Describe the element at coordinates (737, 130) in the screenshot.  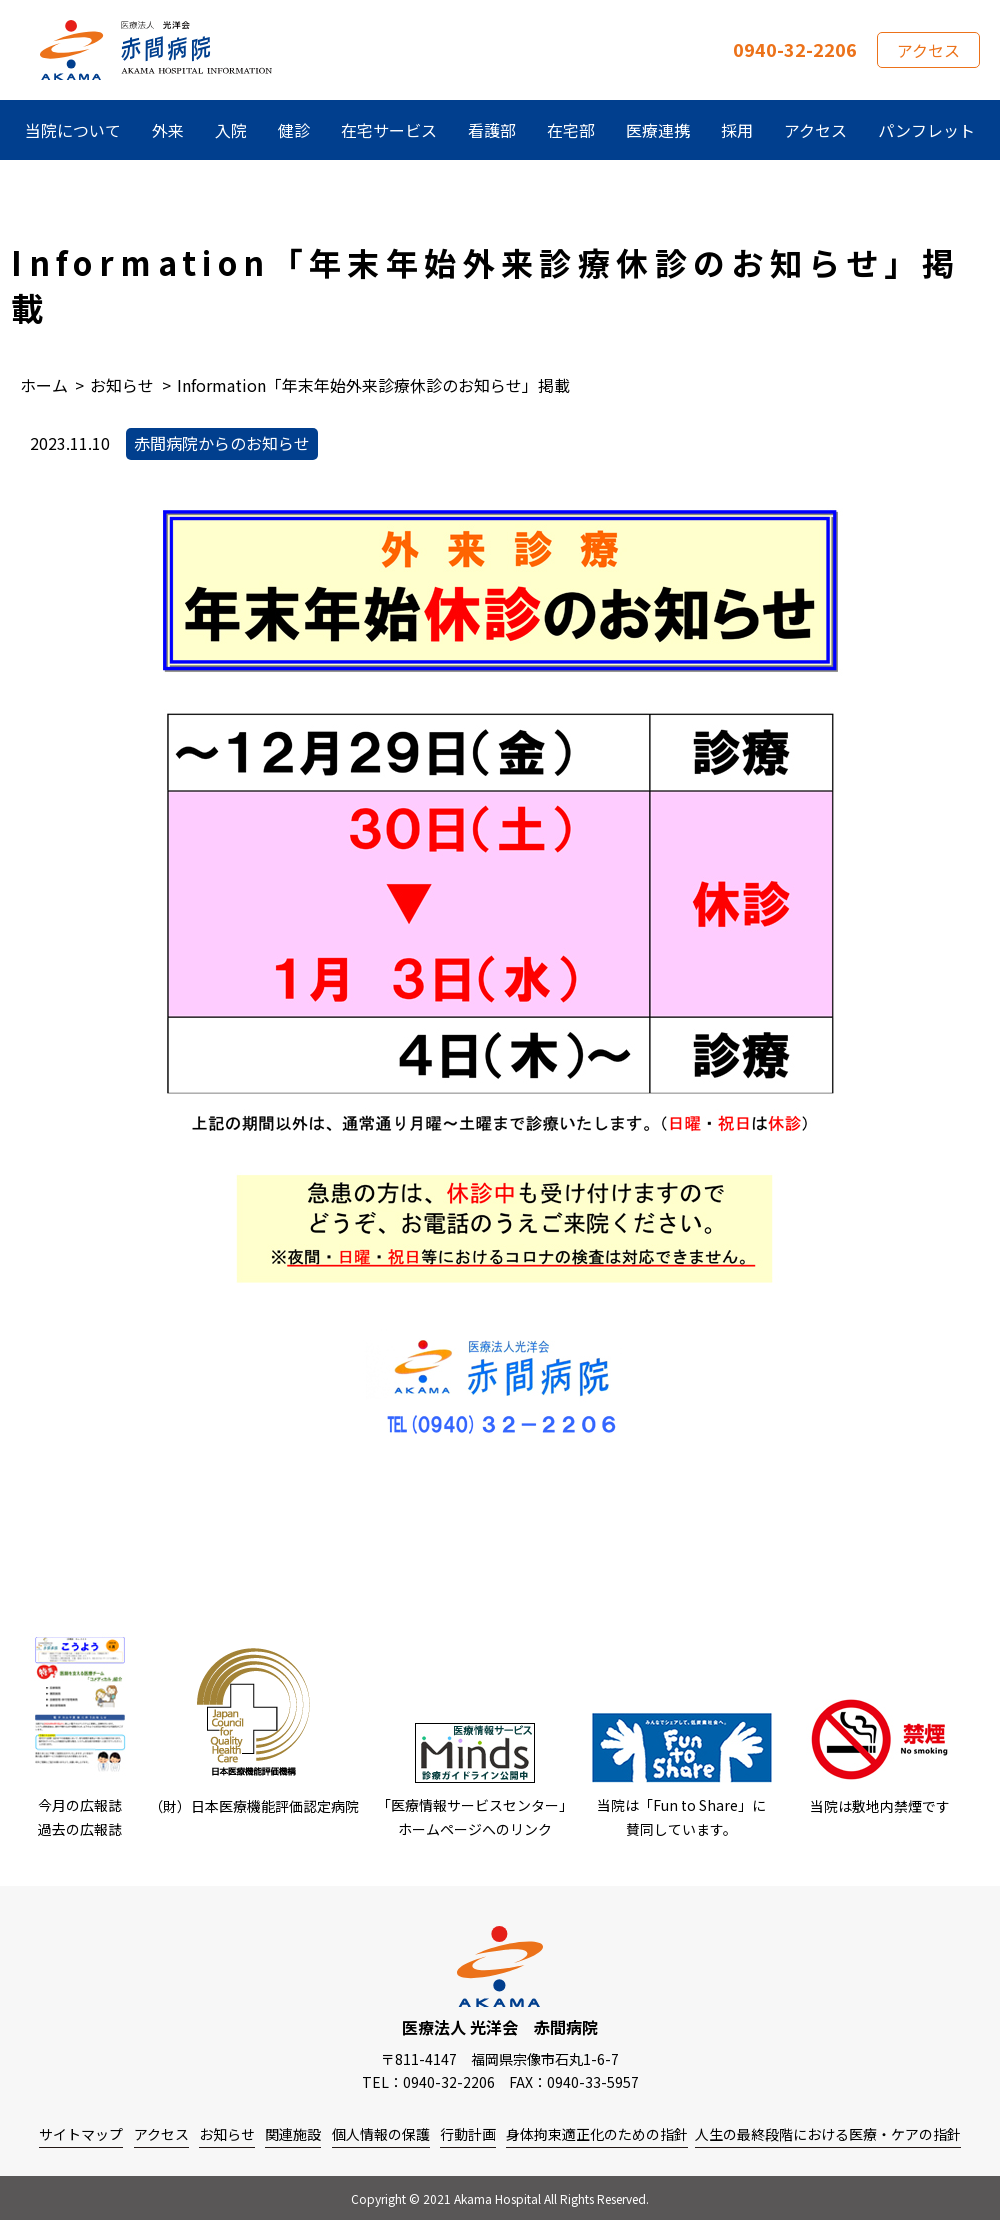
I see `採用` at that location.